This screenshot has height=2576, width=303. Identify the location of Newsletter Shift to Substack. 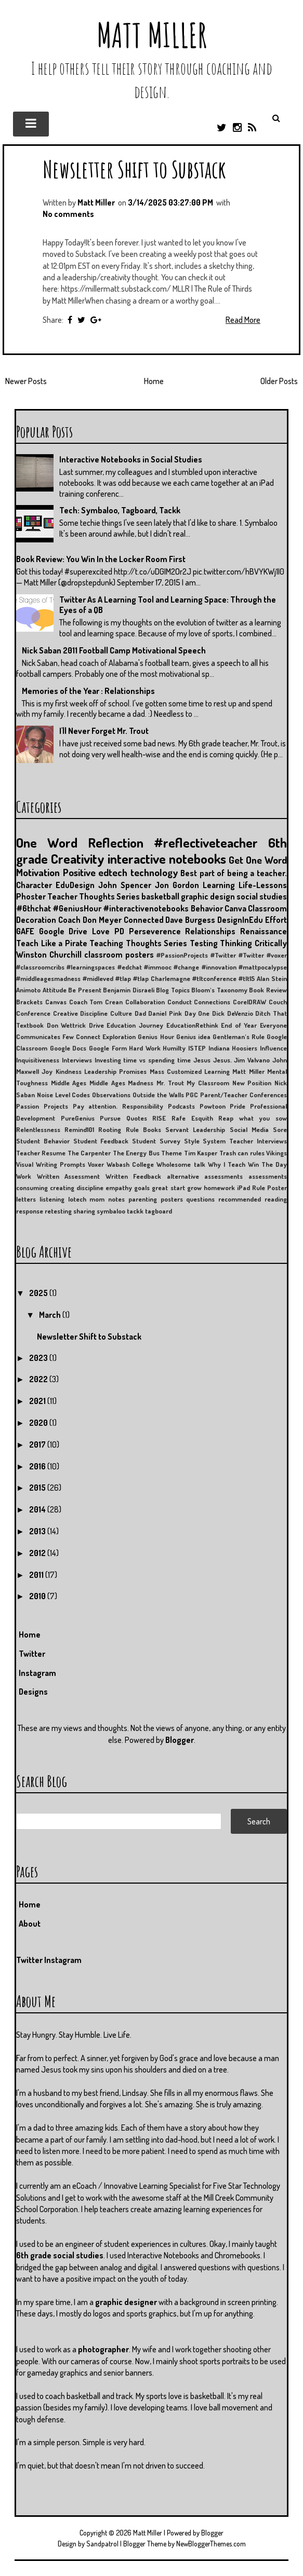
(134, 169).